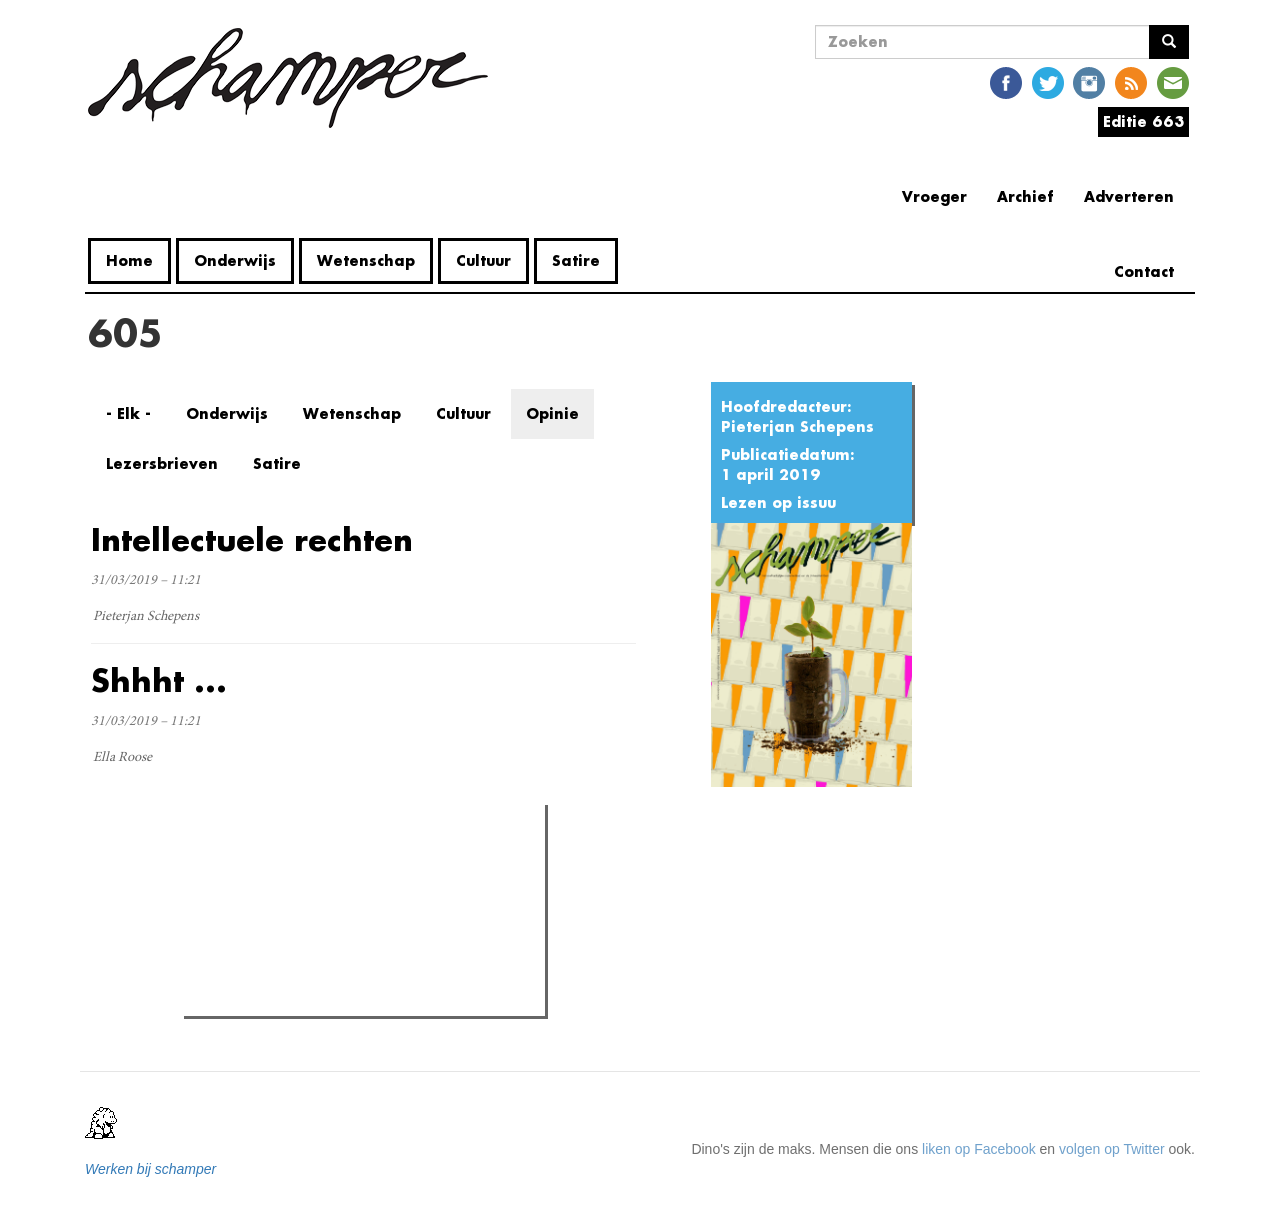 This screenshot has width=1280, height=1215. What do you see at coordinates (252, 539) in the screenshot?
I see `Intellectuele rechten` at bounding box center [252, 539].